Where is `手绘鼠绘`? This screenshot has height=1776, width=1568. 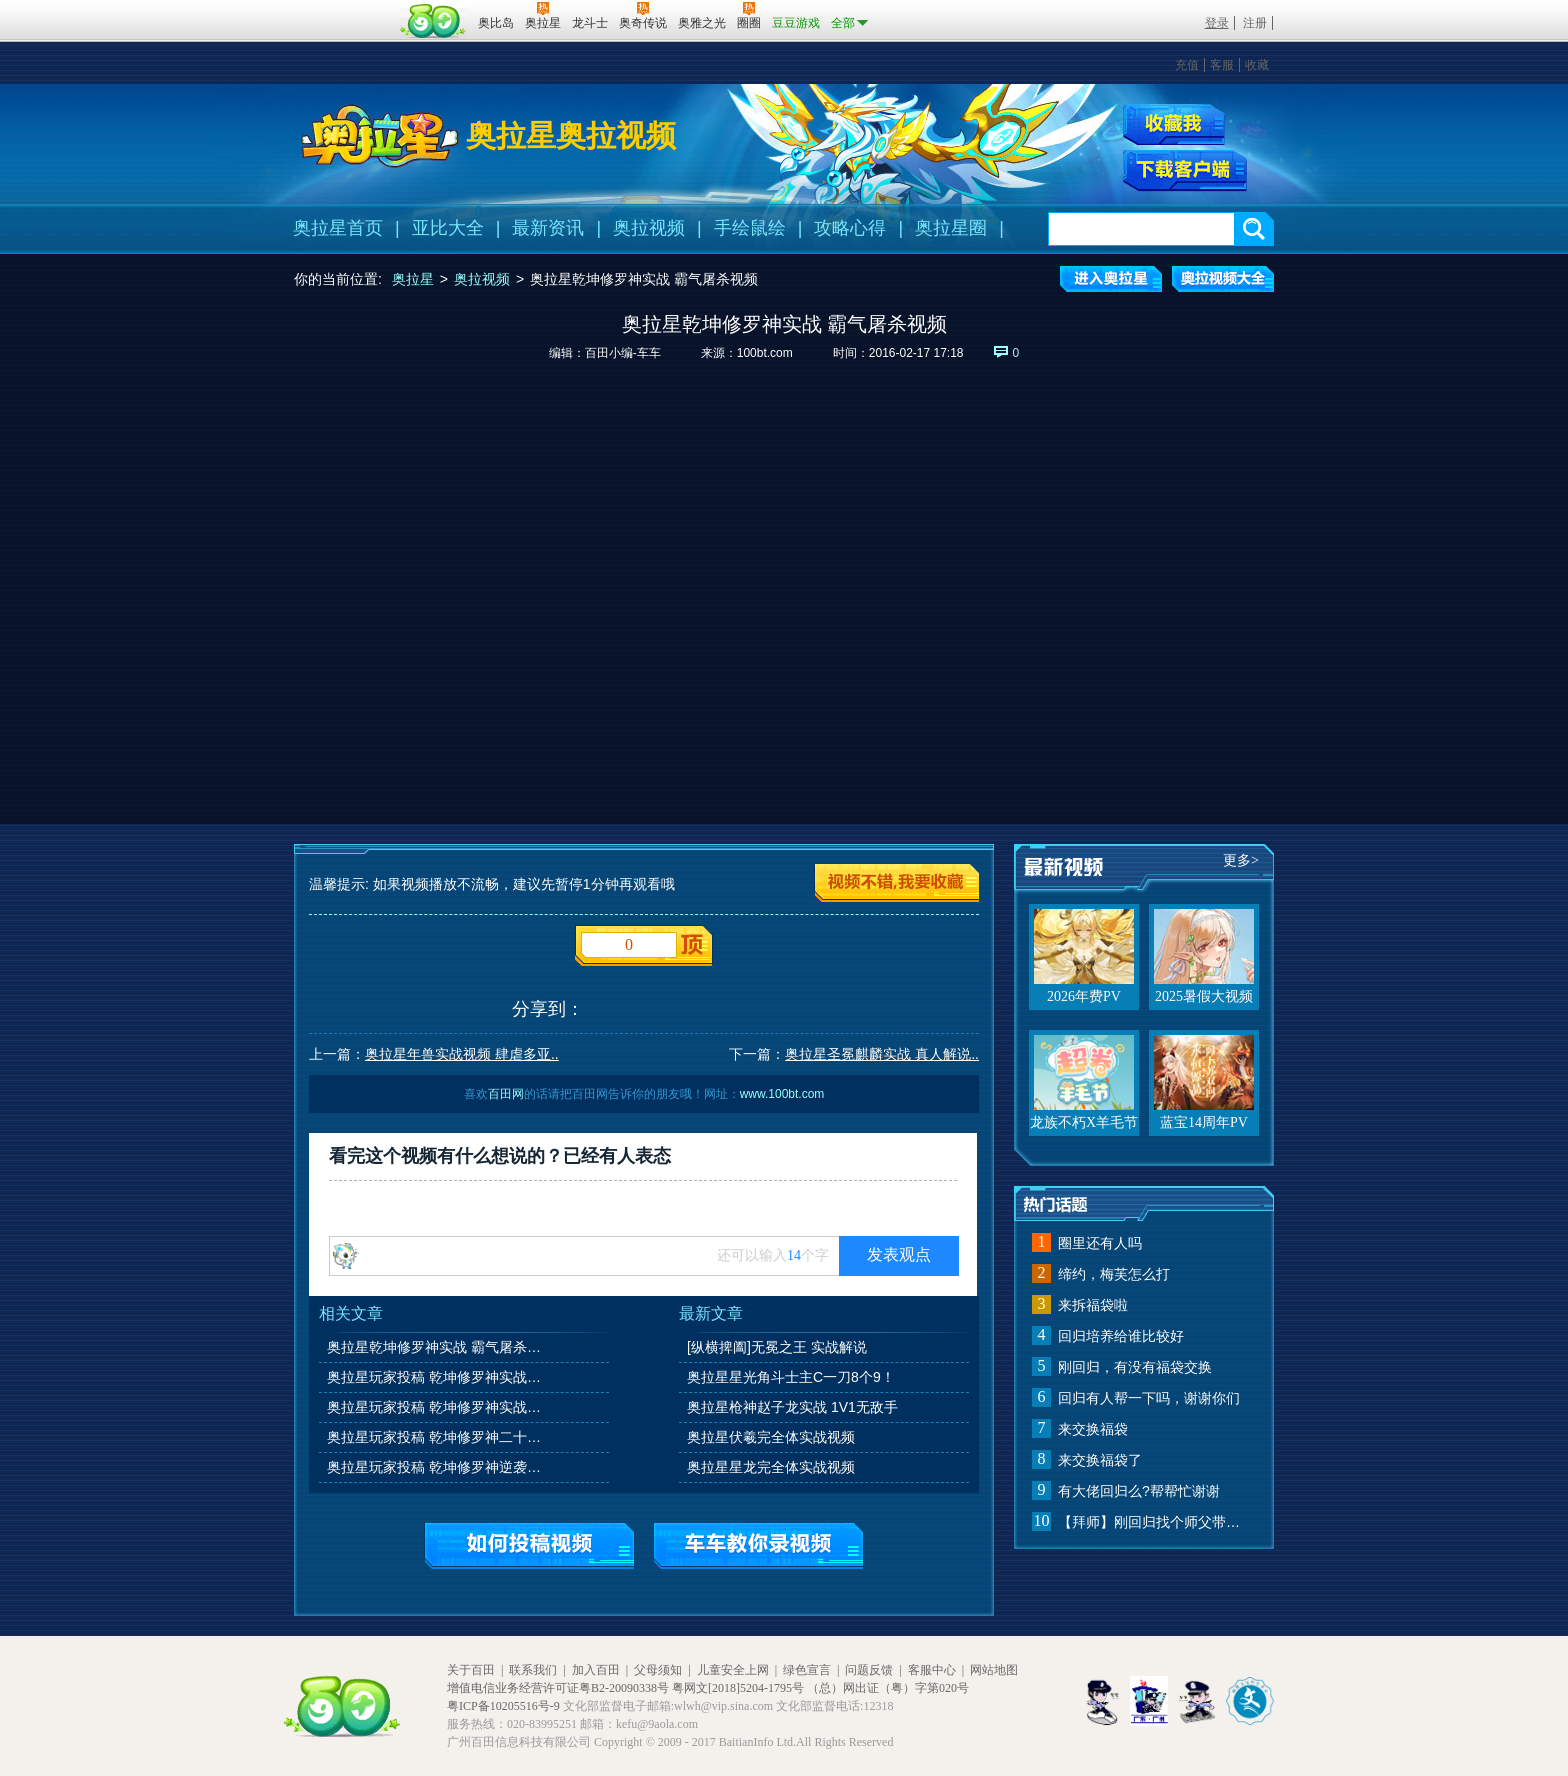
手绘鼠绘 is located at coordinates (750, 228).